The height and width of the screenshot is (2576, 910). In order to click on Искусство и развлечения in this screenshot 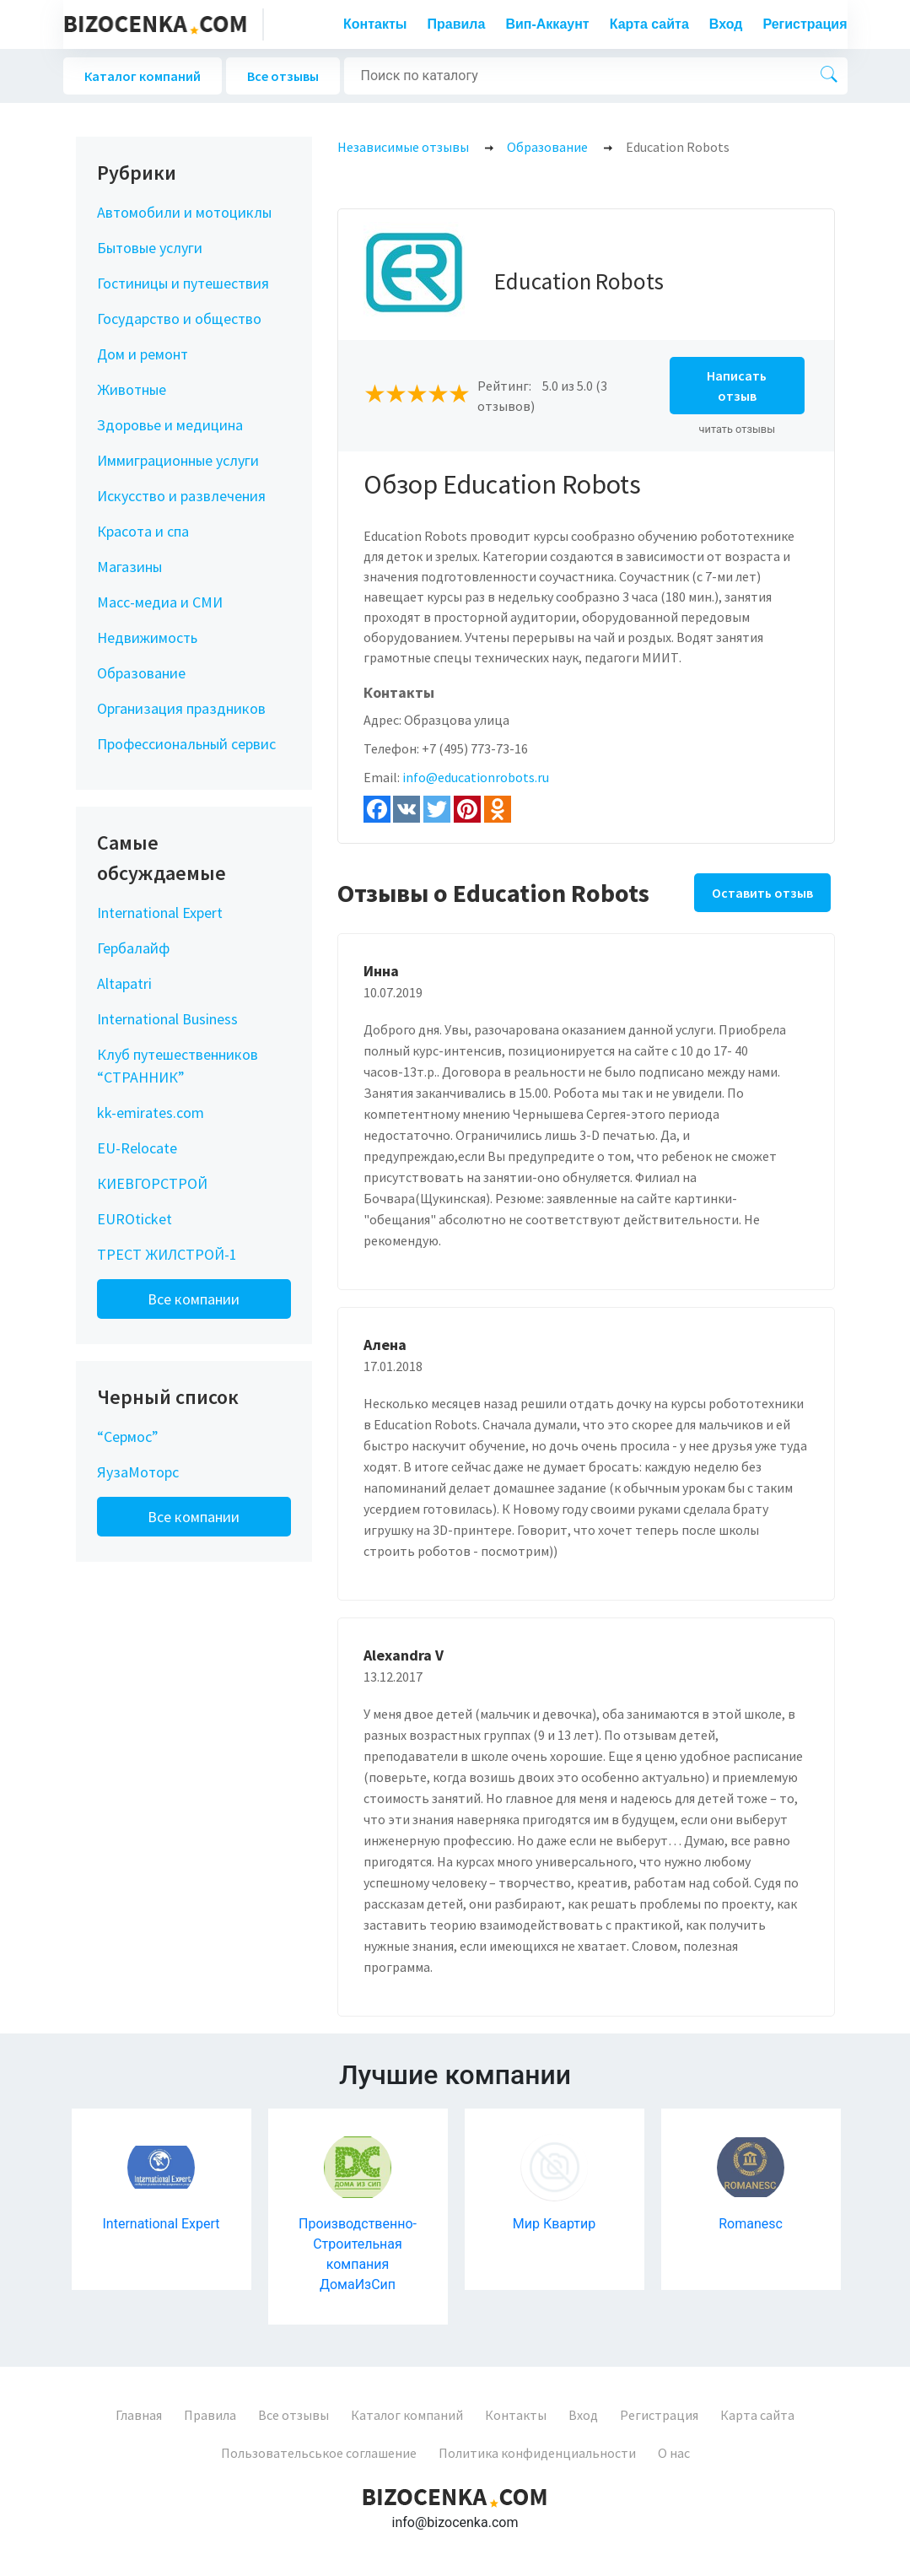, I will do `click(181, 495)`.